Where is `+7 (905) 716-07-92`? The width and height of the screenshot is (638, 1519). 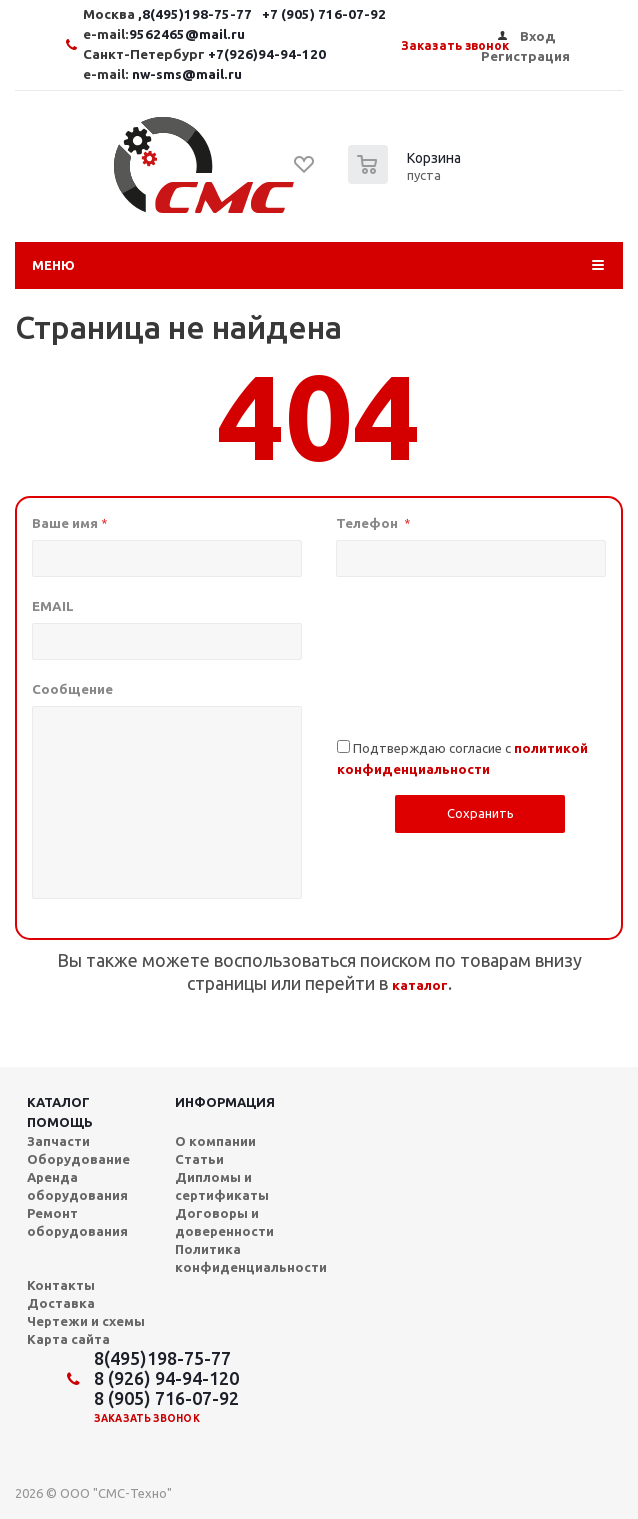
+7 (905) 716-07-92 is located at coordinates (324, 14).